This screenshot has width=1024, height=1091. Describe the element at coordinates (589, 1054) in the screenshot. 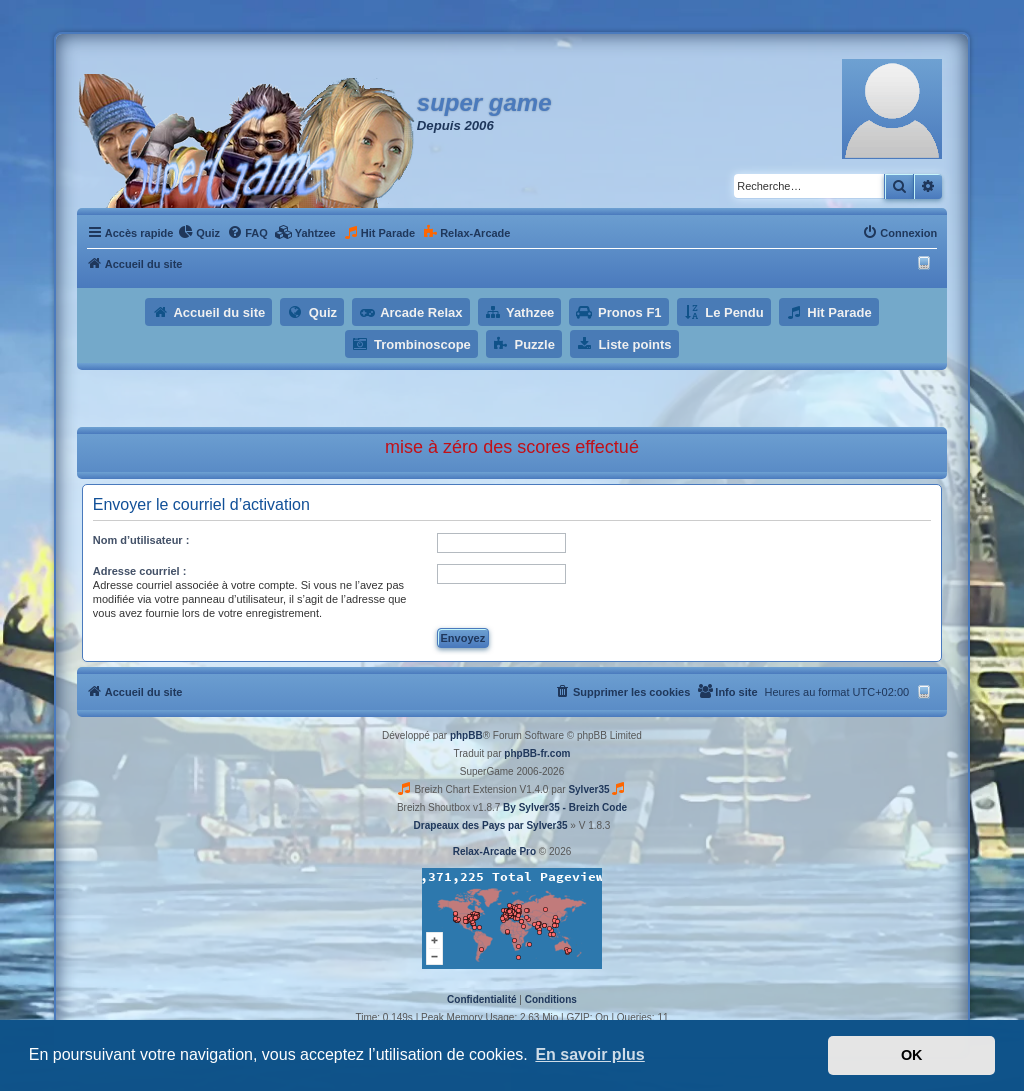

I see `En savoir plus [button]` at that location.